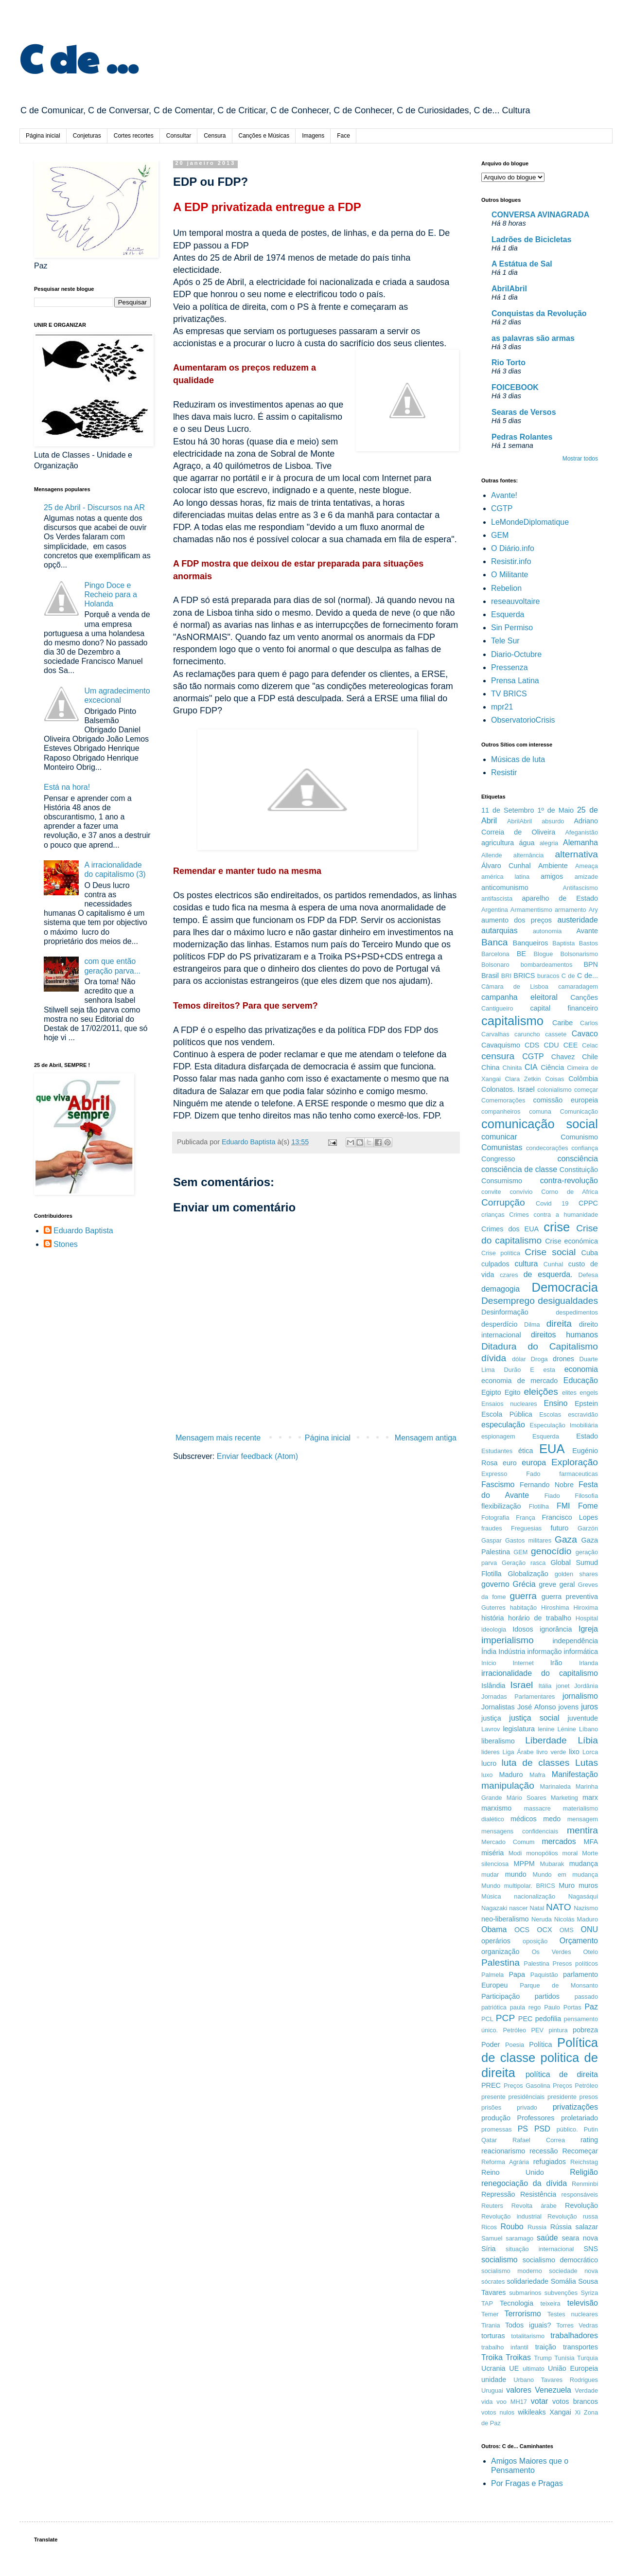 The image size is (632, 2576). What do you see at coordinates (555, 2379) in the screenshot?
I see `Urbano Tavares Rodrigues` at bounding box center [555, 2379].